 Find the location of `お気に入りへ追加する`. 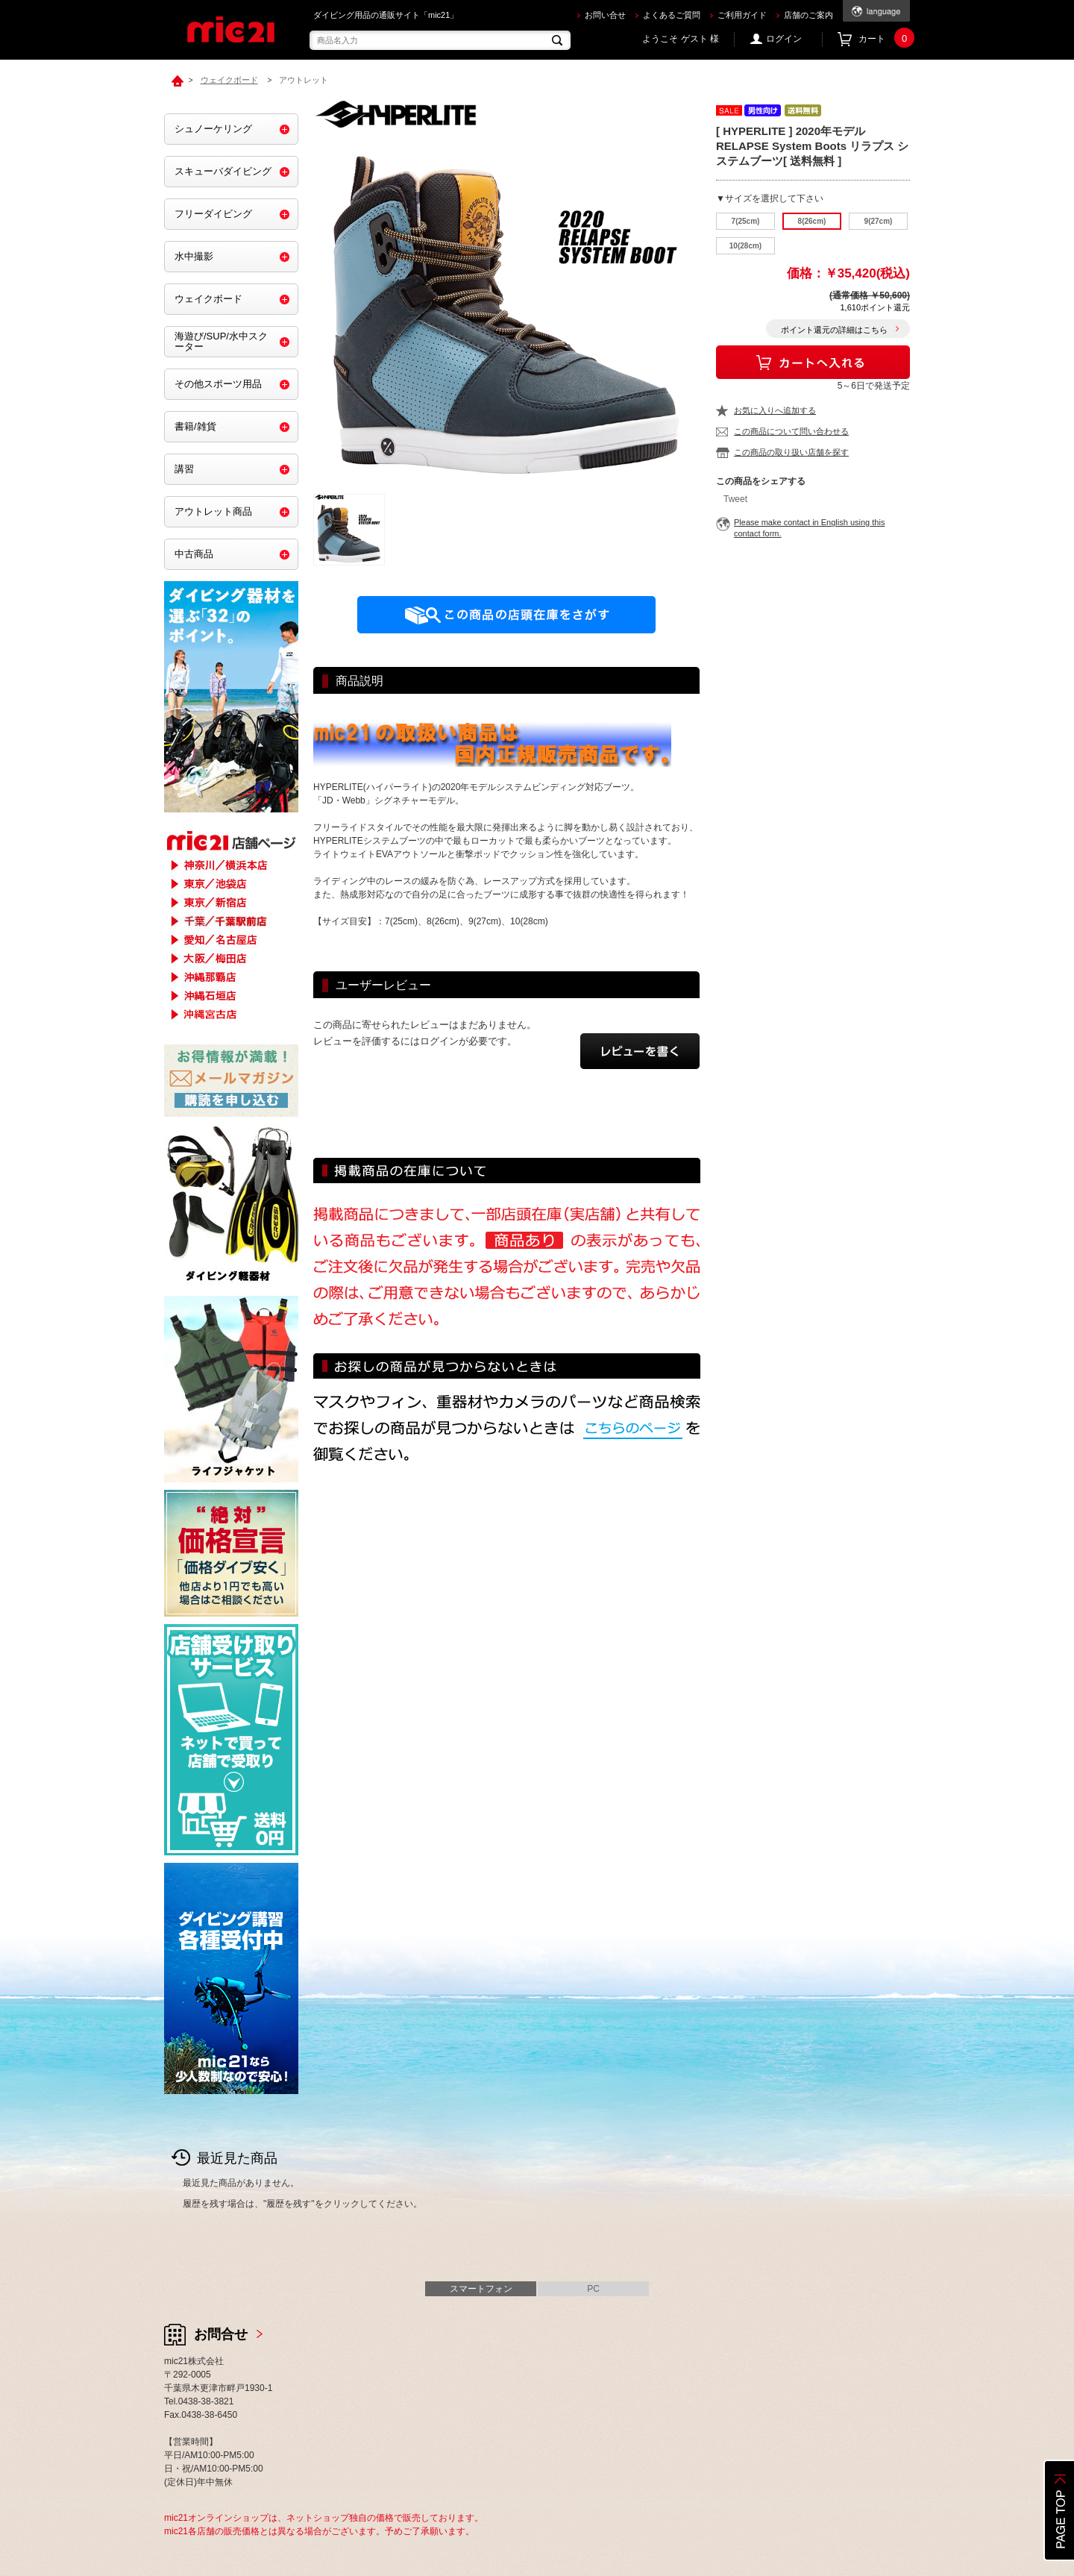

お気に入りへ追加する is located at coordinates (775, 410).